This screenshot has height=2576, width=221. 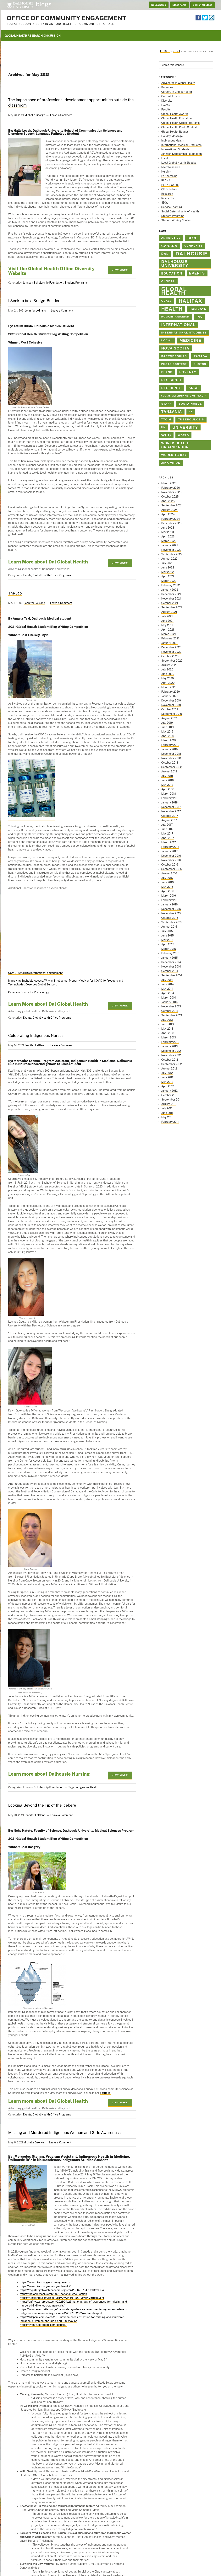 What do you see at coordinates (191, 419) in the screenshot?
I see `tuberculosis [tuberculosis (3 items)]` at bounding box center [191, 419].